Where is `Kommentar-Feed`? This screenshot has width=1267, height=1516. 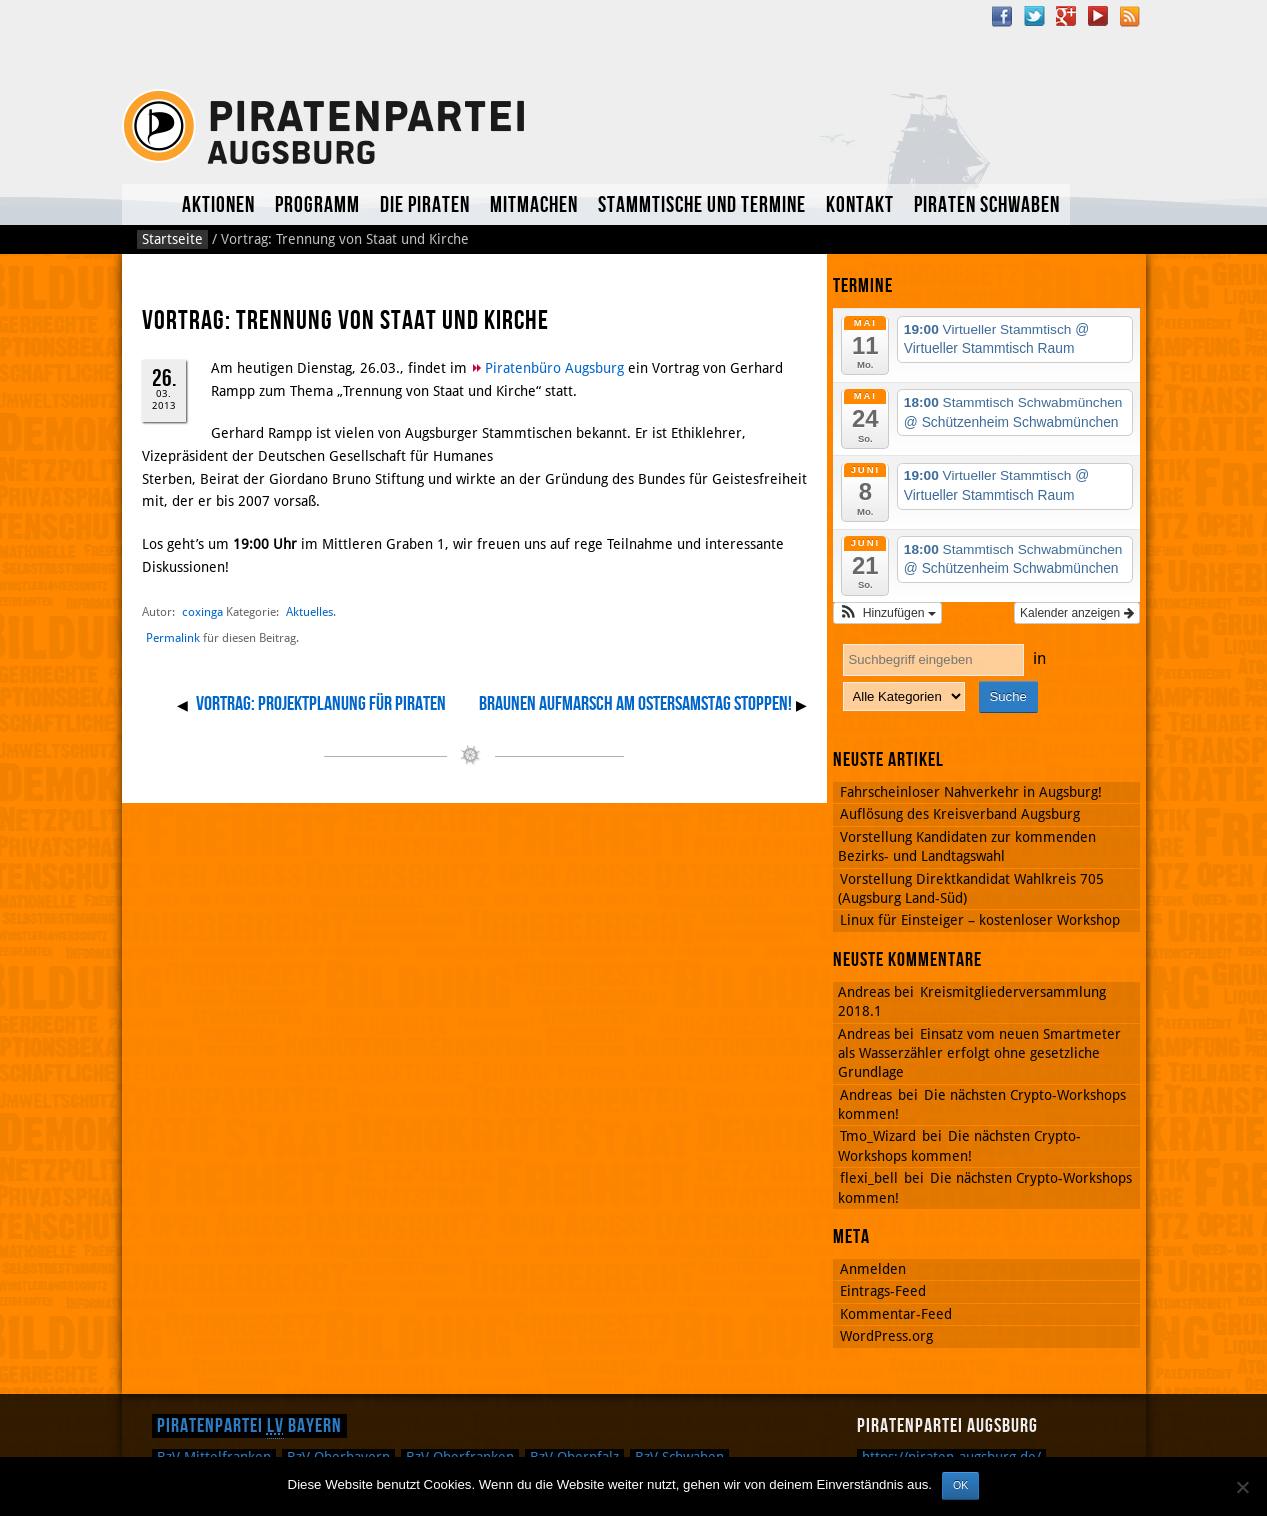 Kommentar-Feed is located at coordinates (896, 1314).